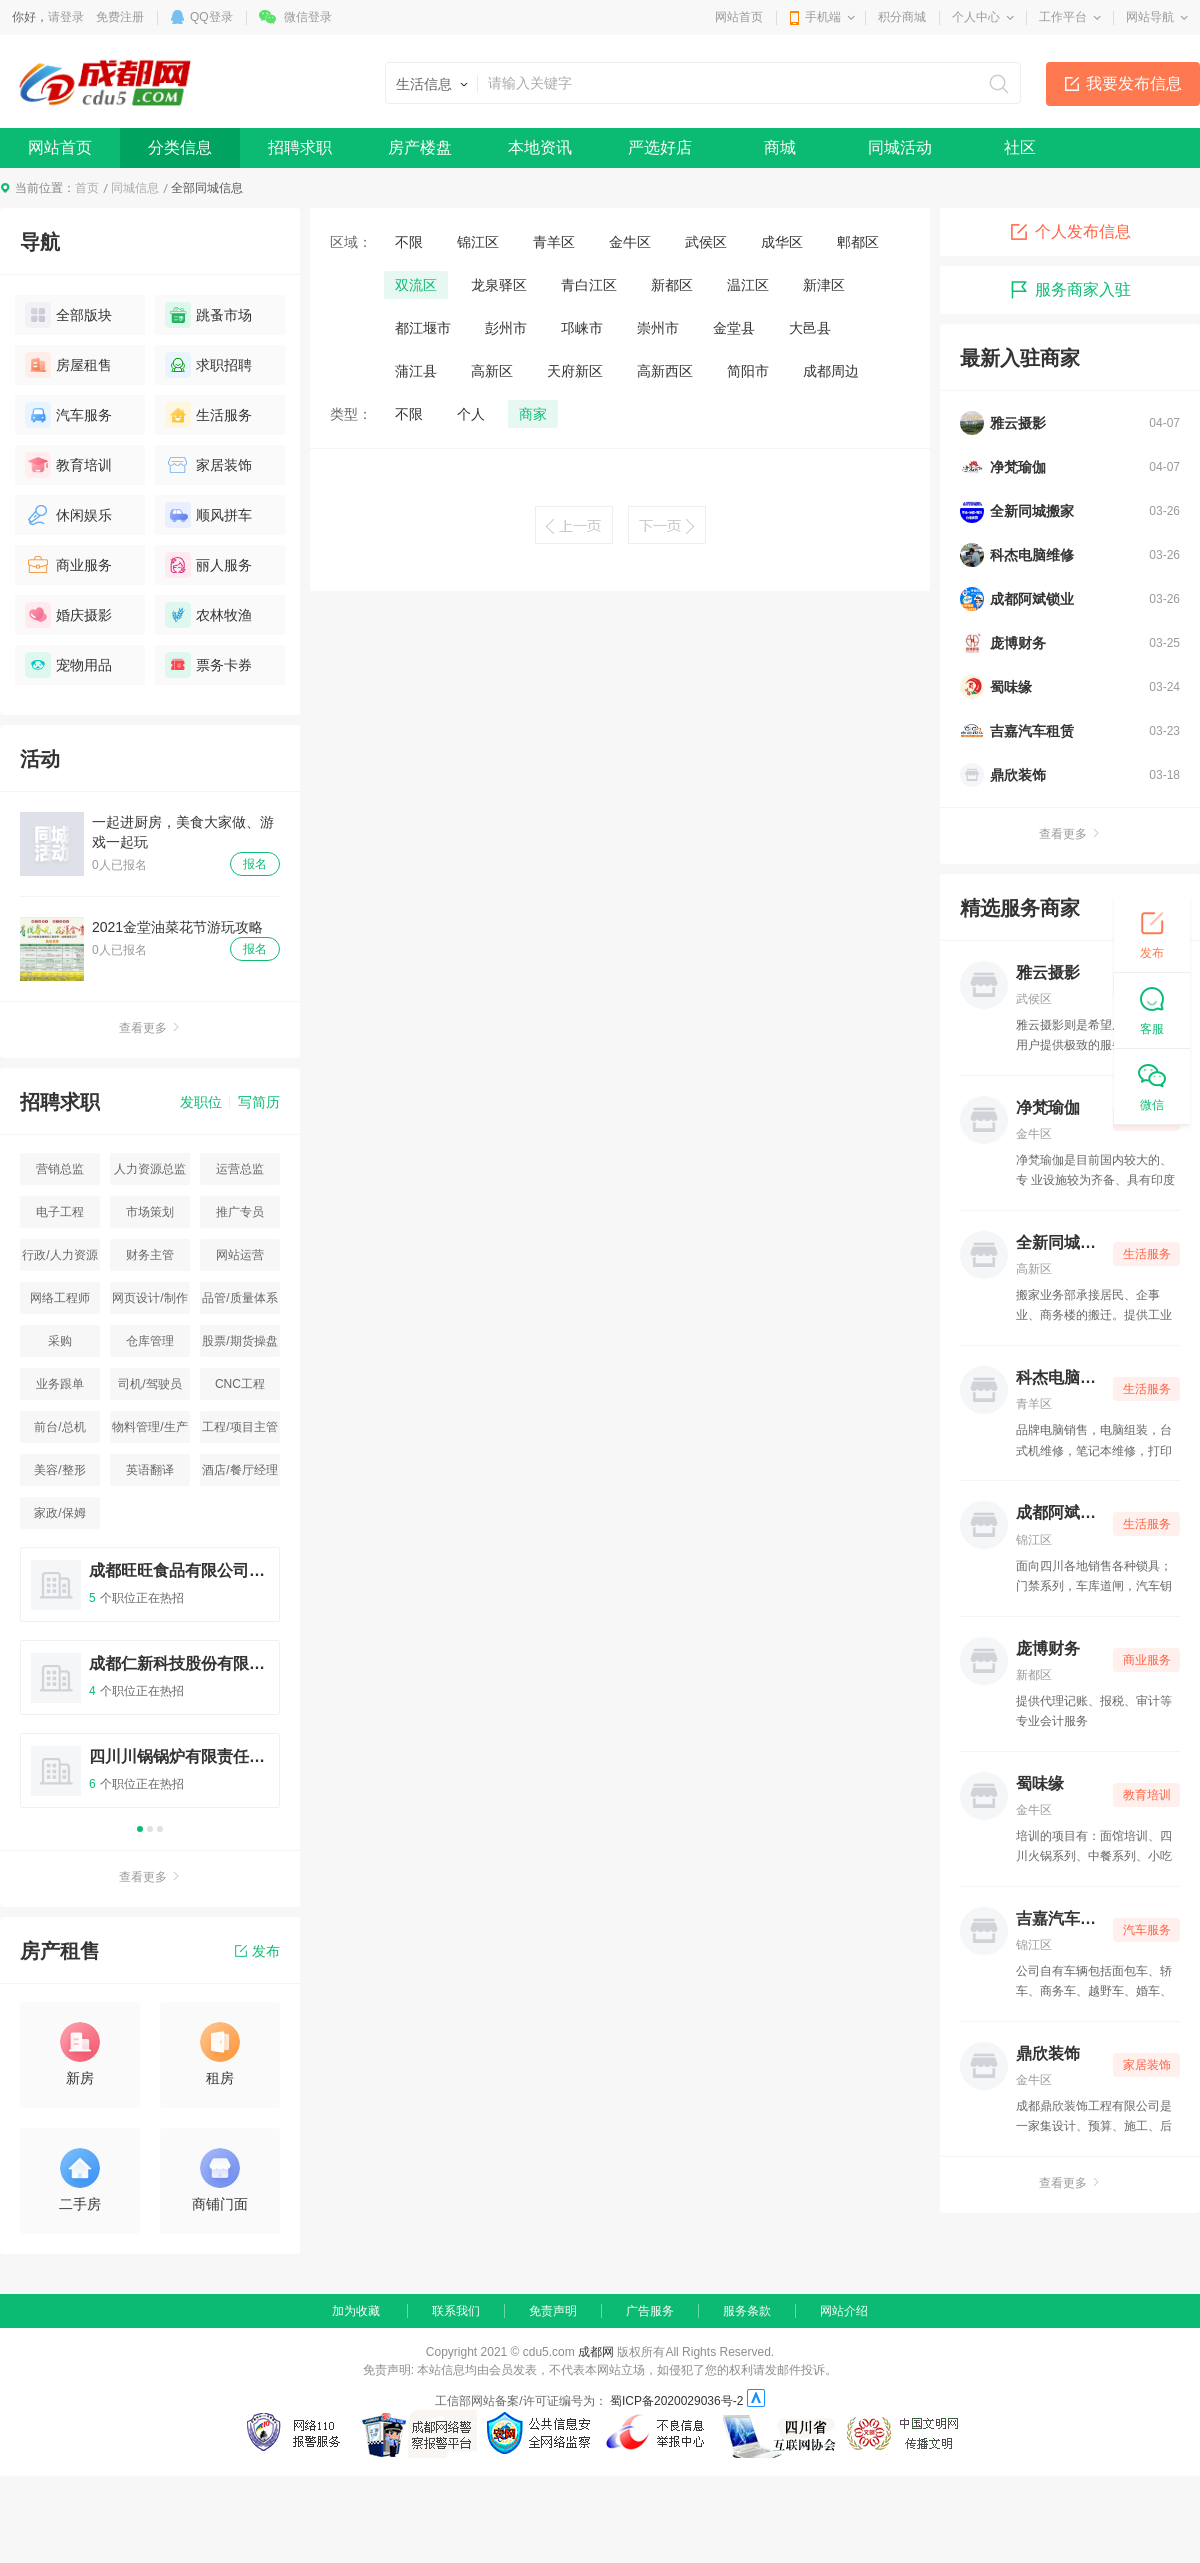 This screenshot has width=1200, height=2563. What do you see at coordinates (150, 1341) in the screenshot?
I see `仓库管理` at bounding box center [150, 1341].